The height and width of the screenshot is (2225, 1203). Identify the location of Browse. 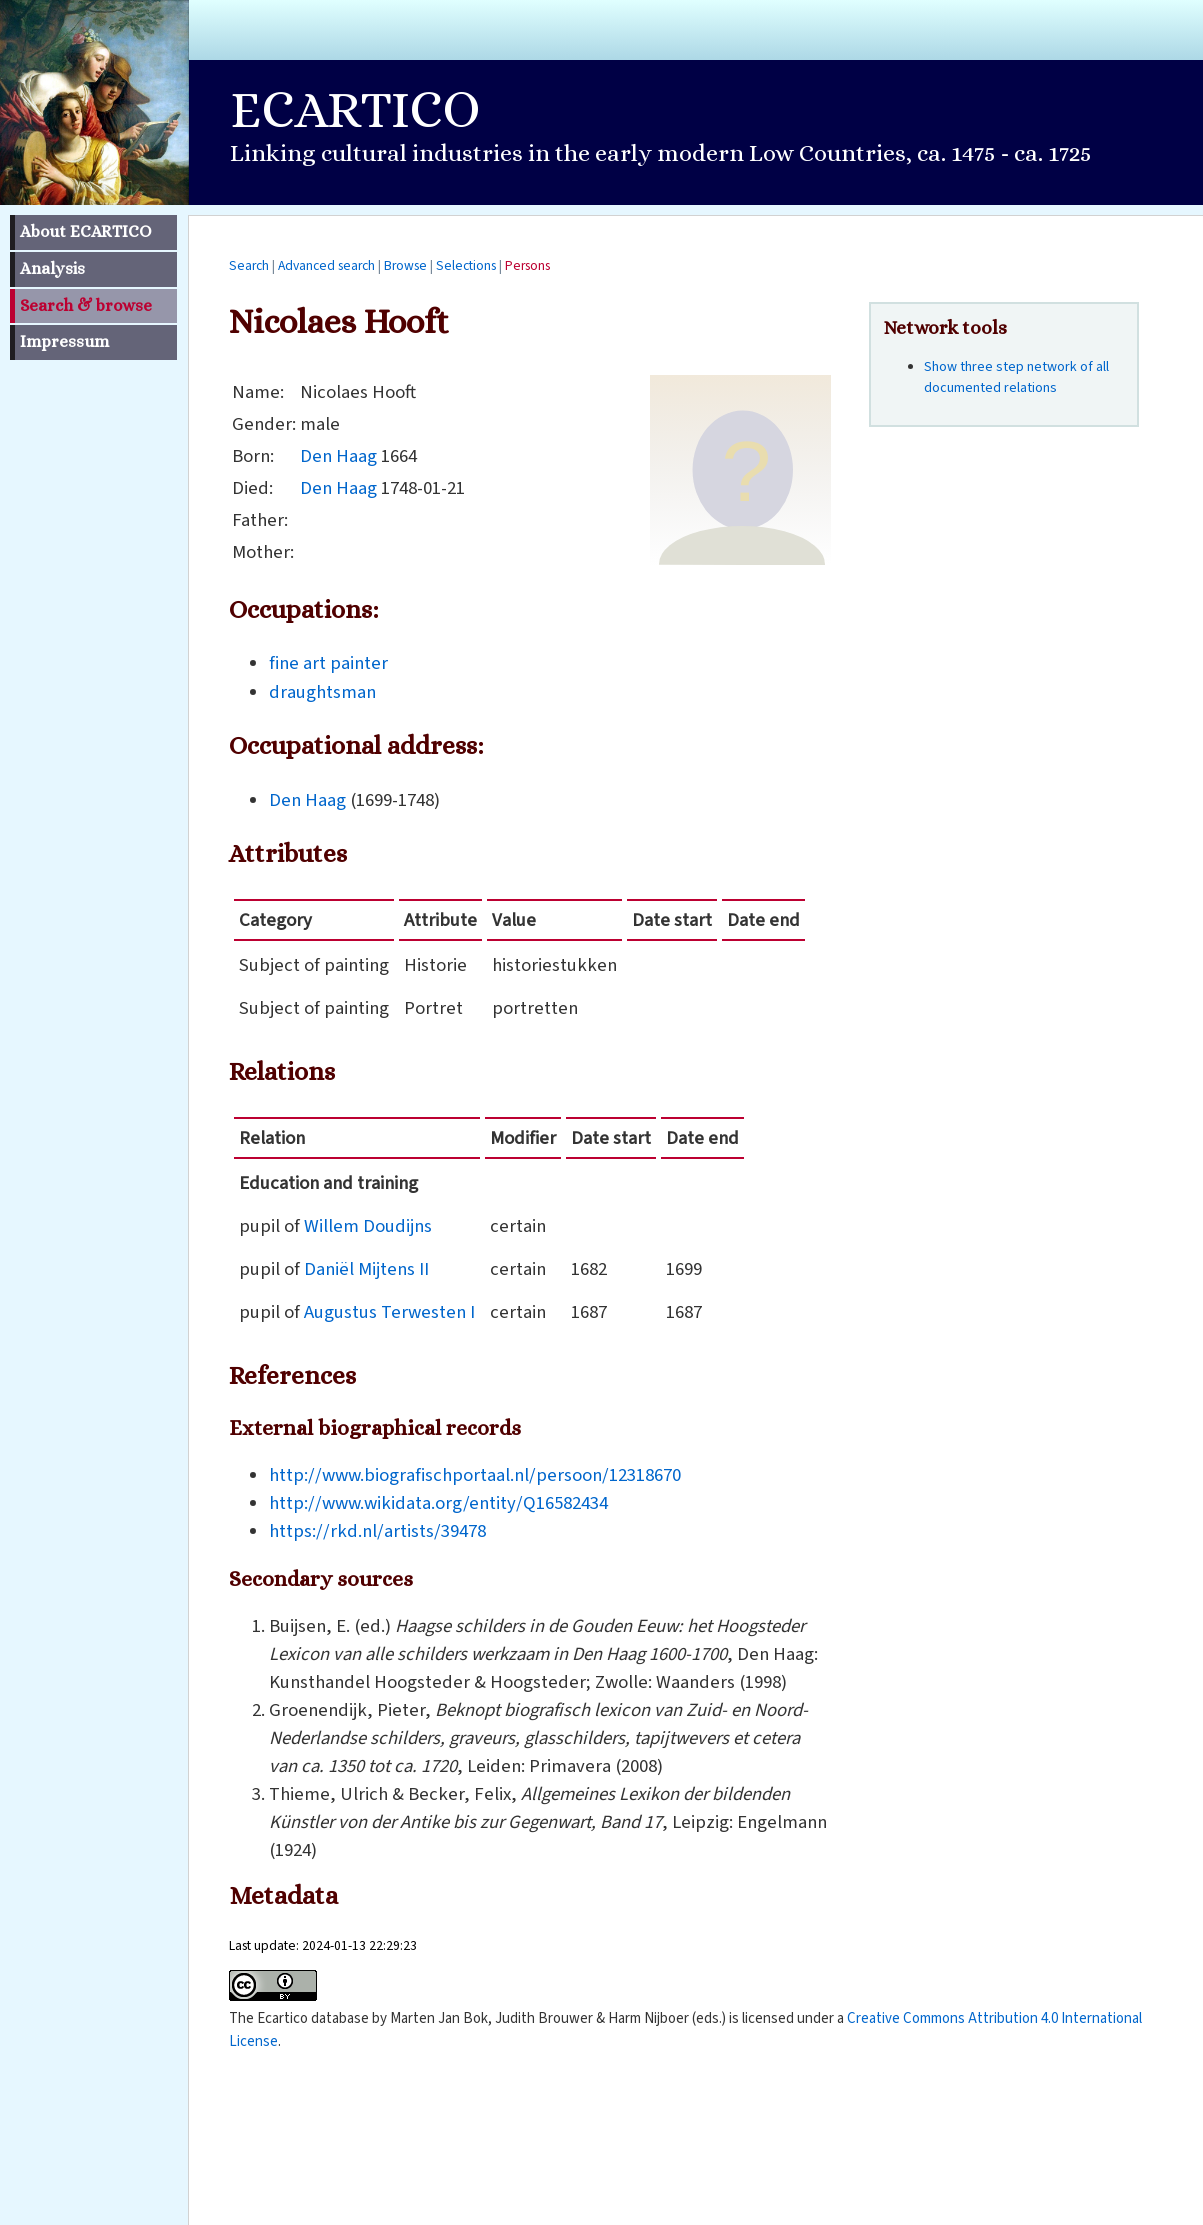
(405, 265).